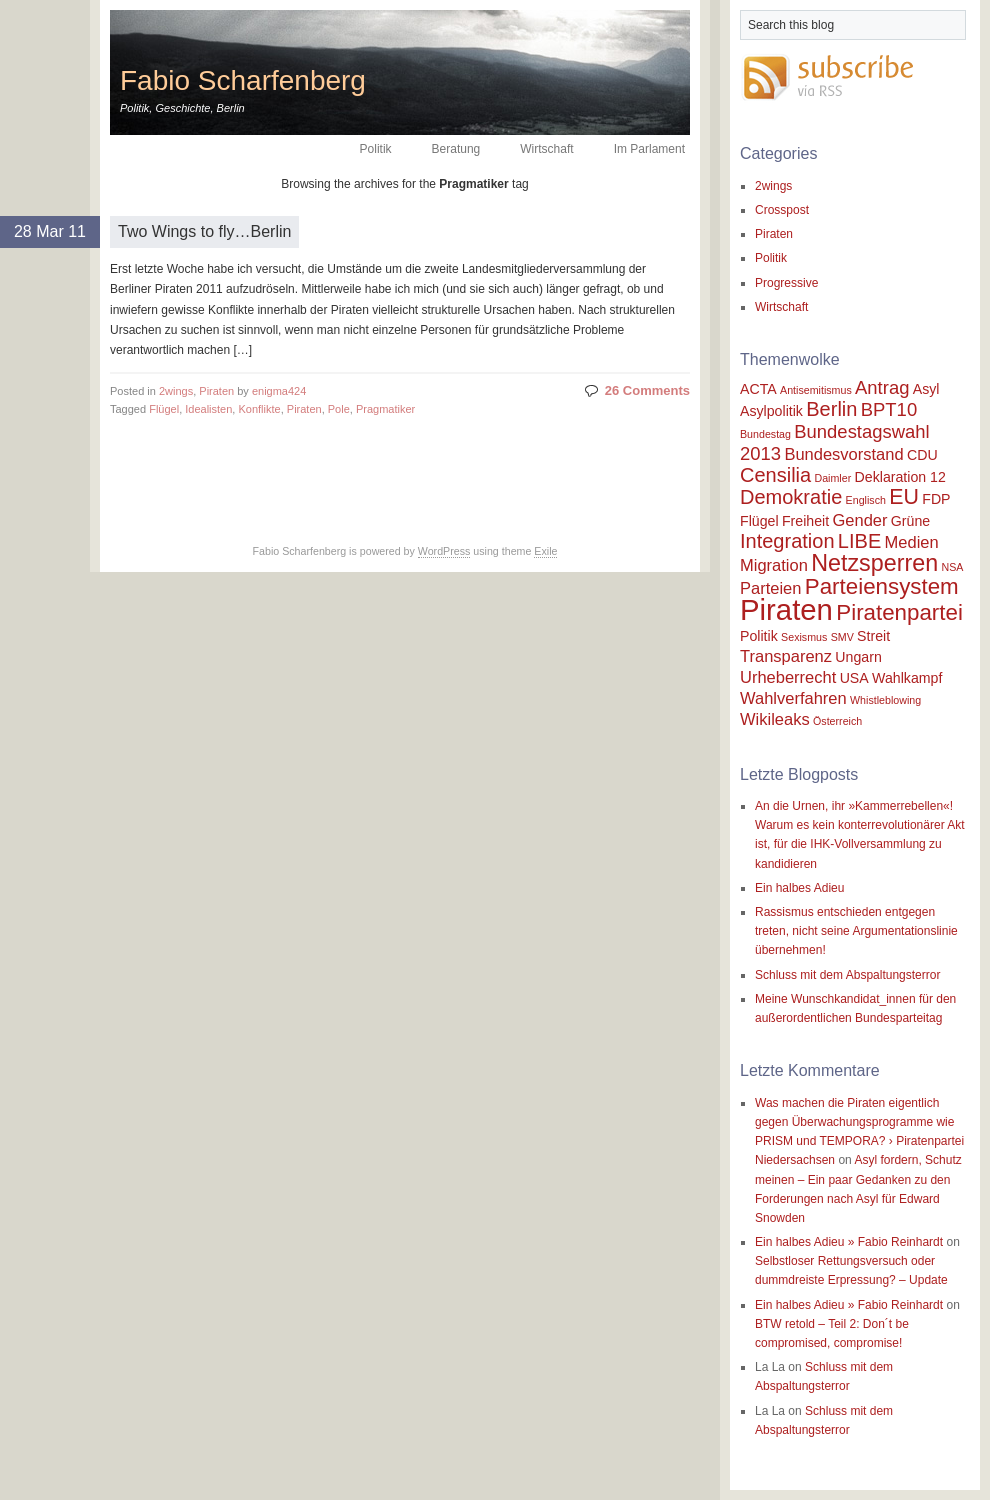  What do you see at coordinates (456, 149) in the screenshot?
I see `Beratung` at bounding box center [456, 149].